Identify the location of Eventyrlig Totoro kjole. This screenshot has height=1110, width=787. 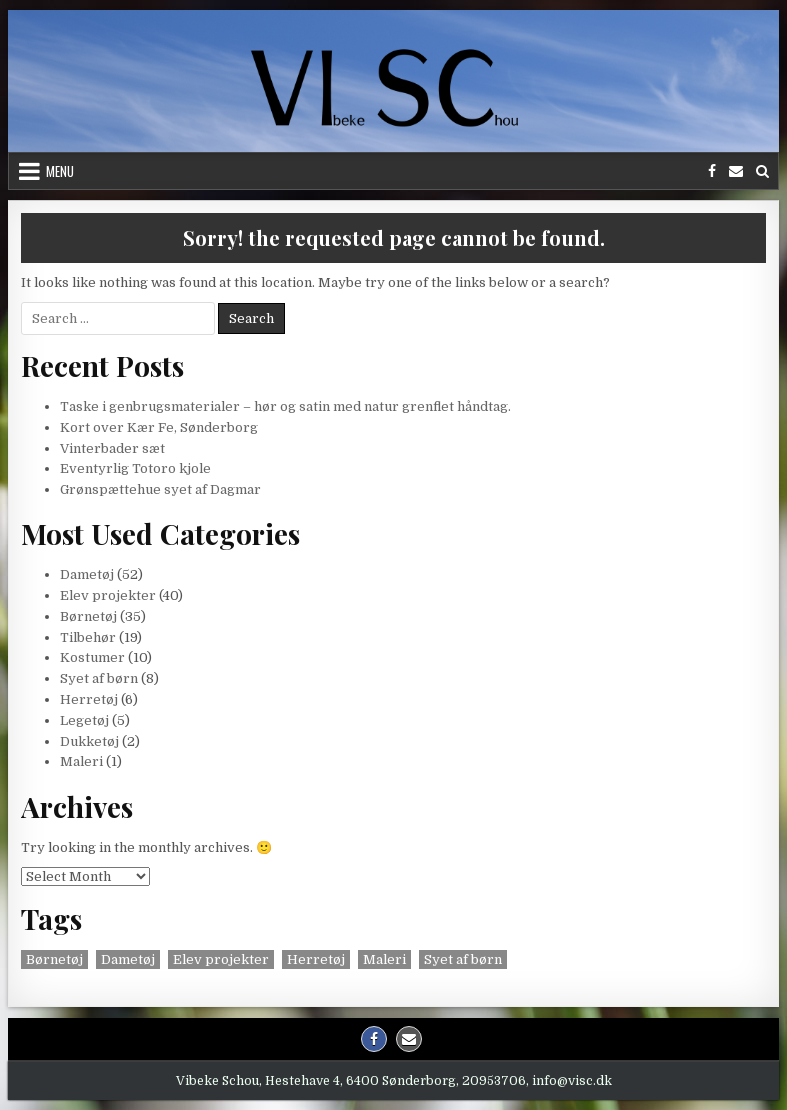
(135, 468).